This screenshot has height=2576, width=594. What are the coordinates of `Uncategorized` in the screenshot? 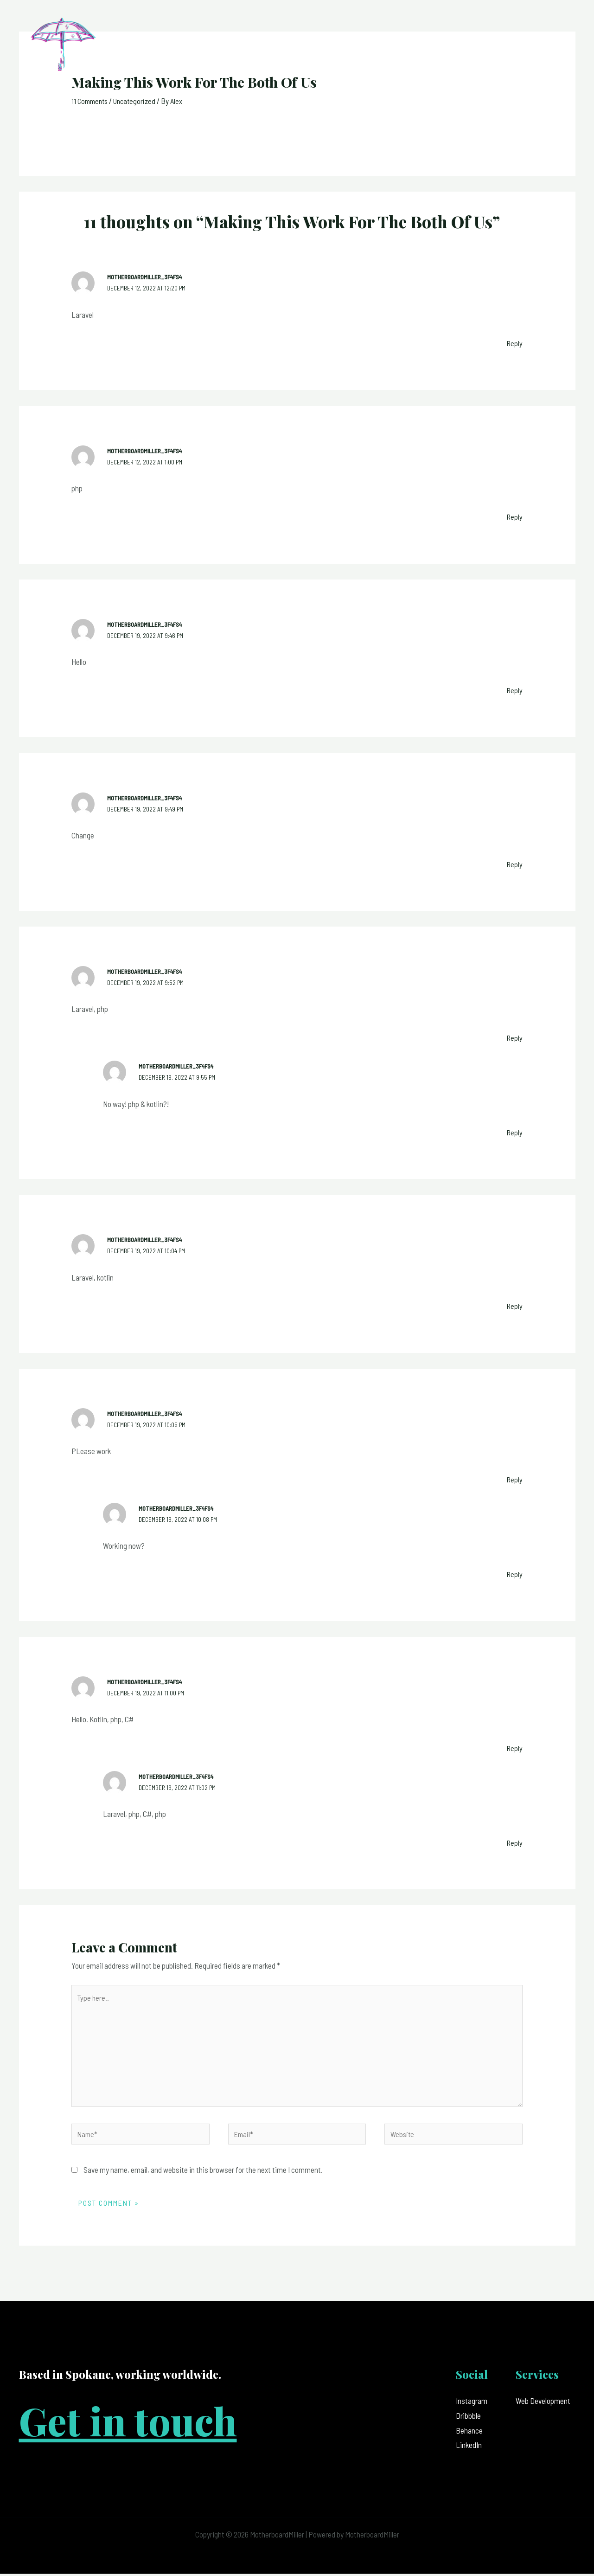 It's located at (139, 100).